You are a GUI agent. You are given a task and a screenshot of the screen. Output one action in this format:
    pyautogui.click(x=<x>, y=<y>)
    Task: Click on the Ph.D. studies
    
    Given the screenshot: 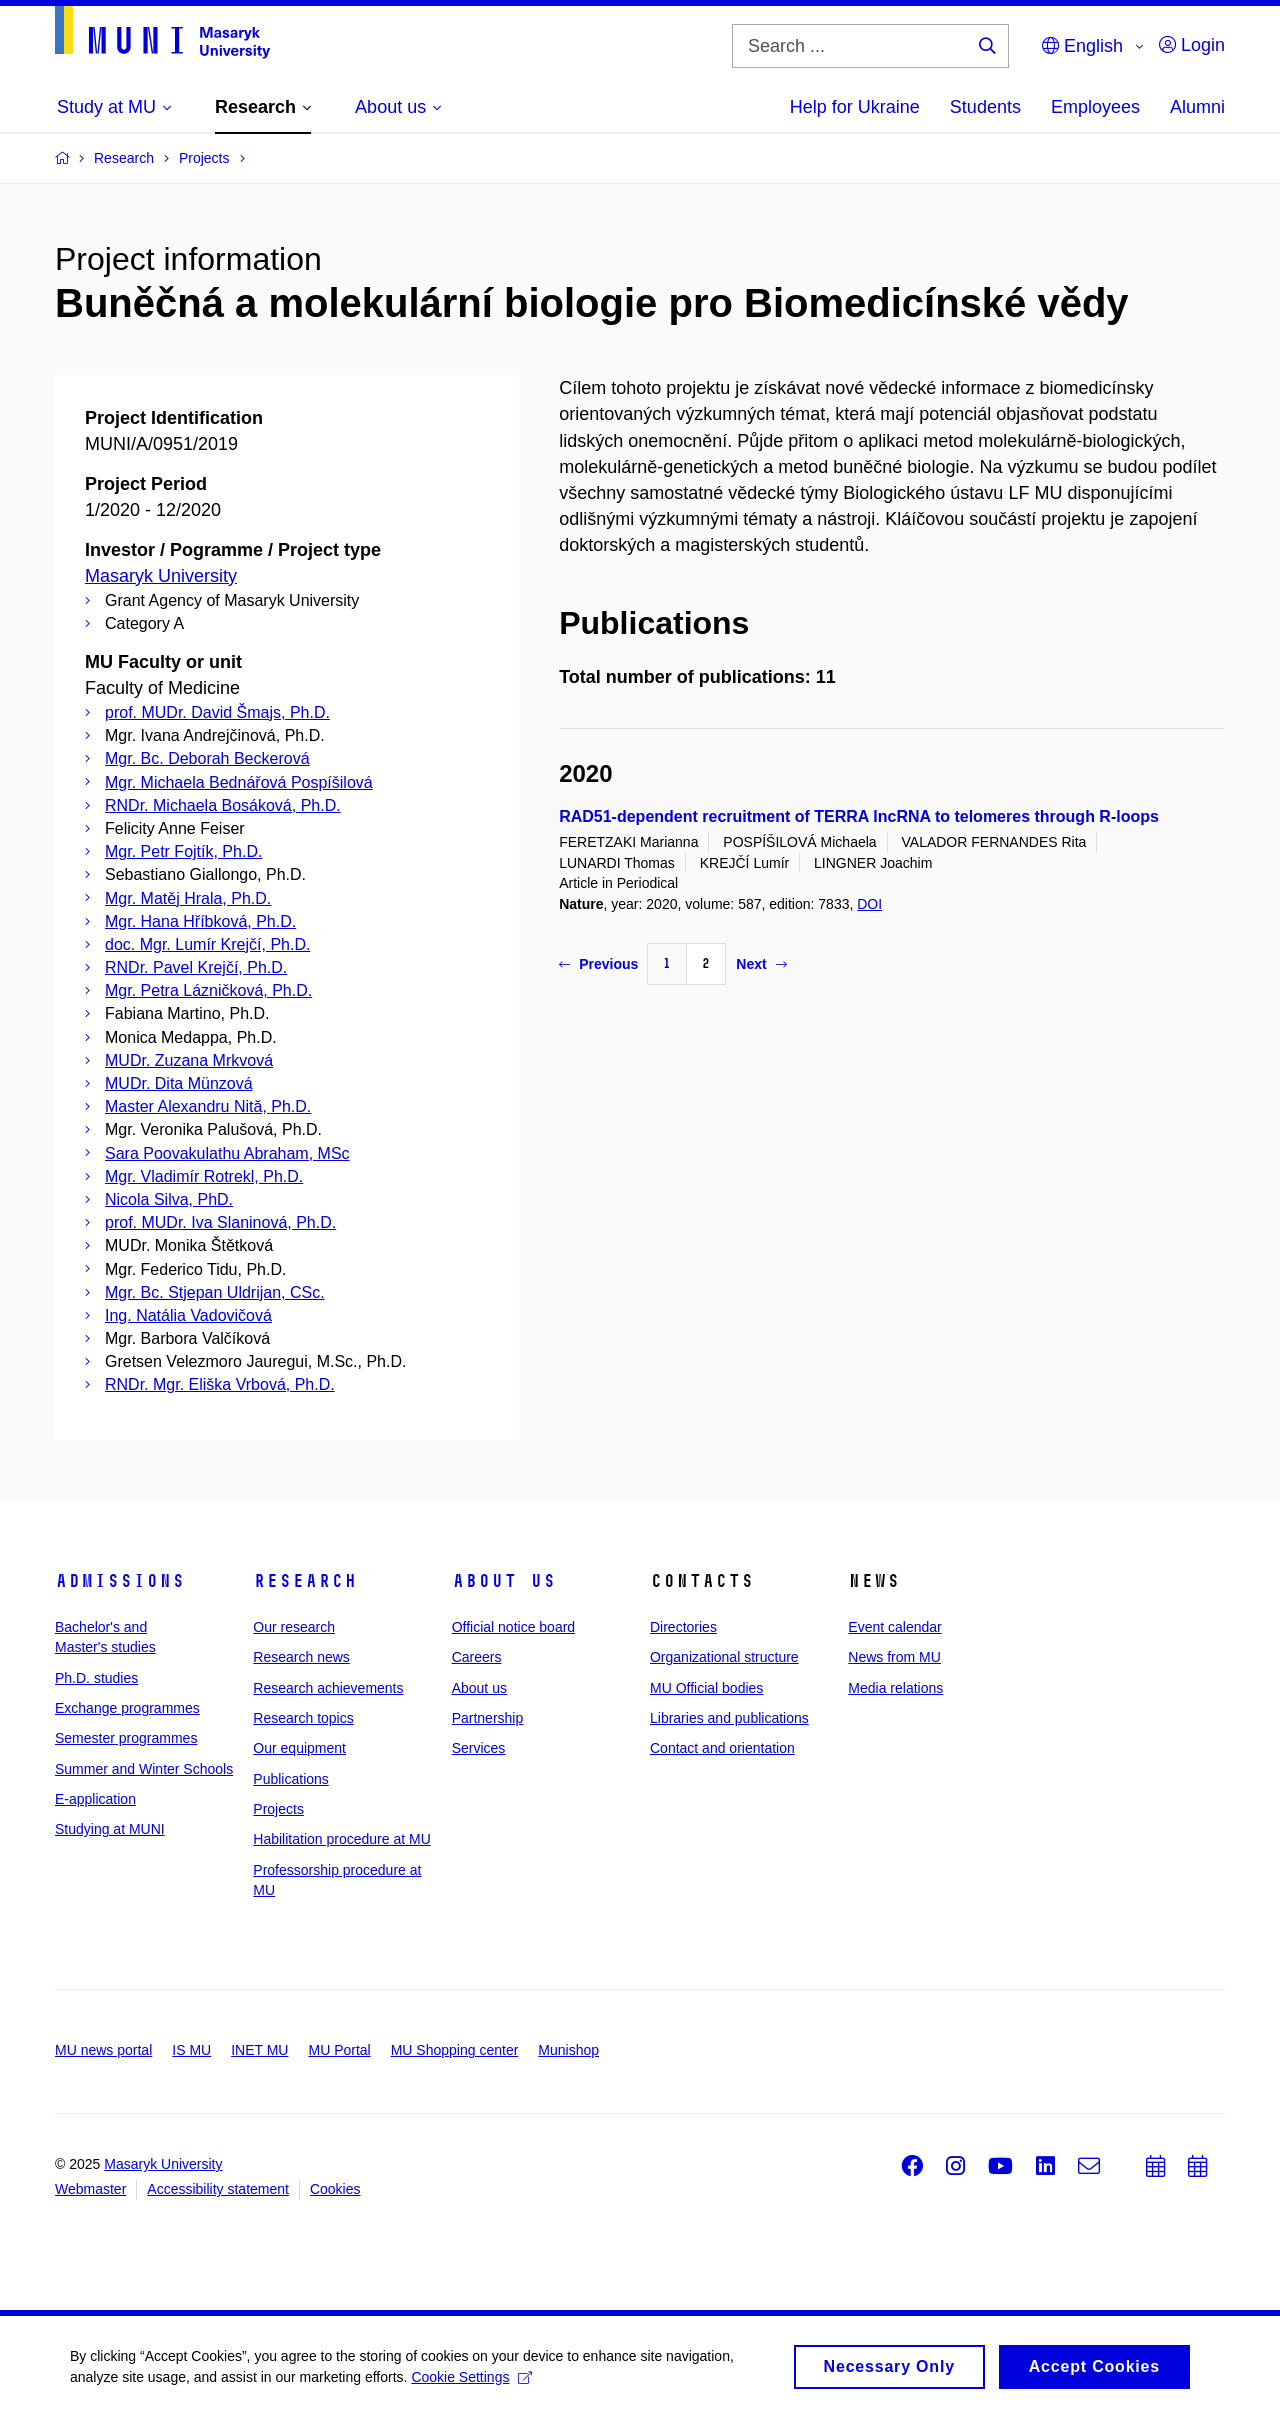 What is the action you would take?
    pyautogui.click(x=96, y=1678)
    